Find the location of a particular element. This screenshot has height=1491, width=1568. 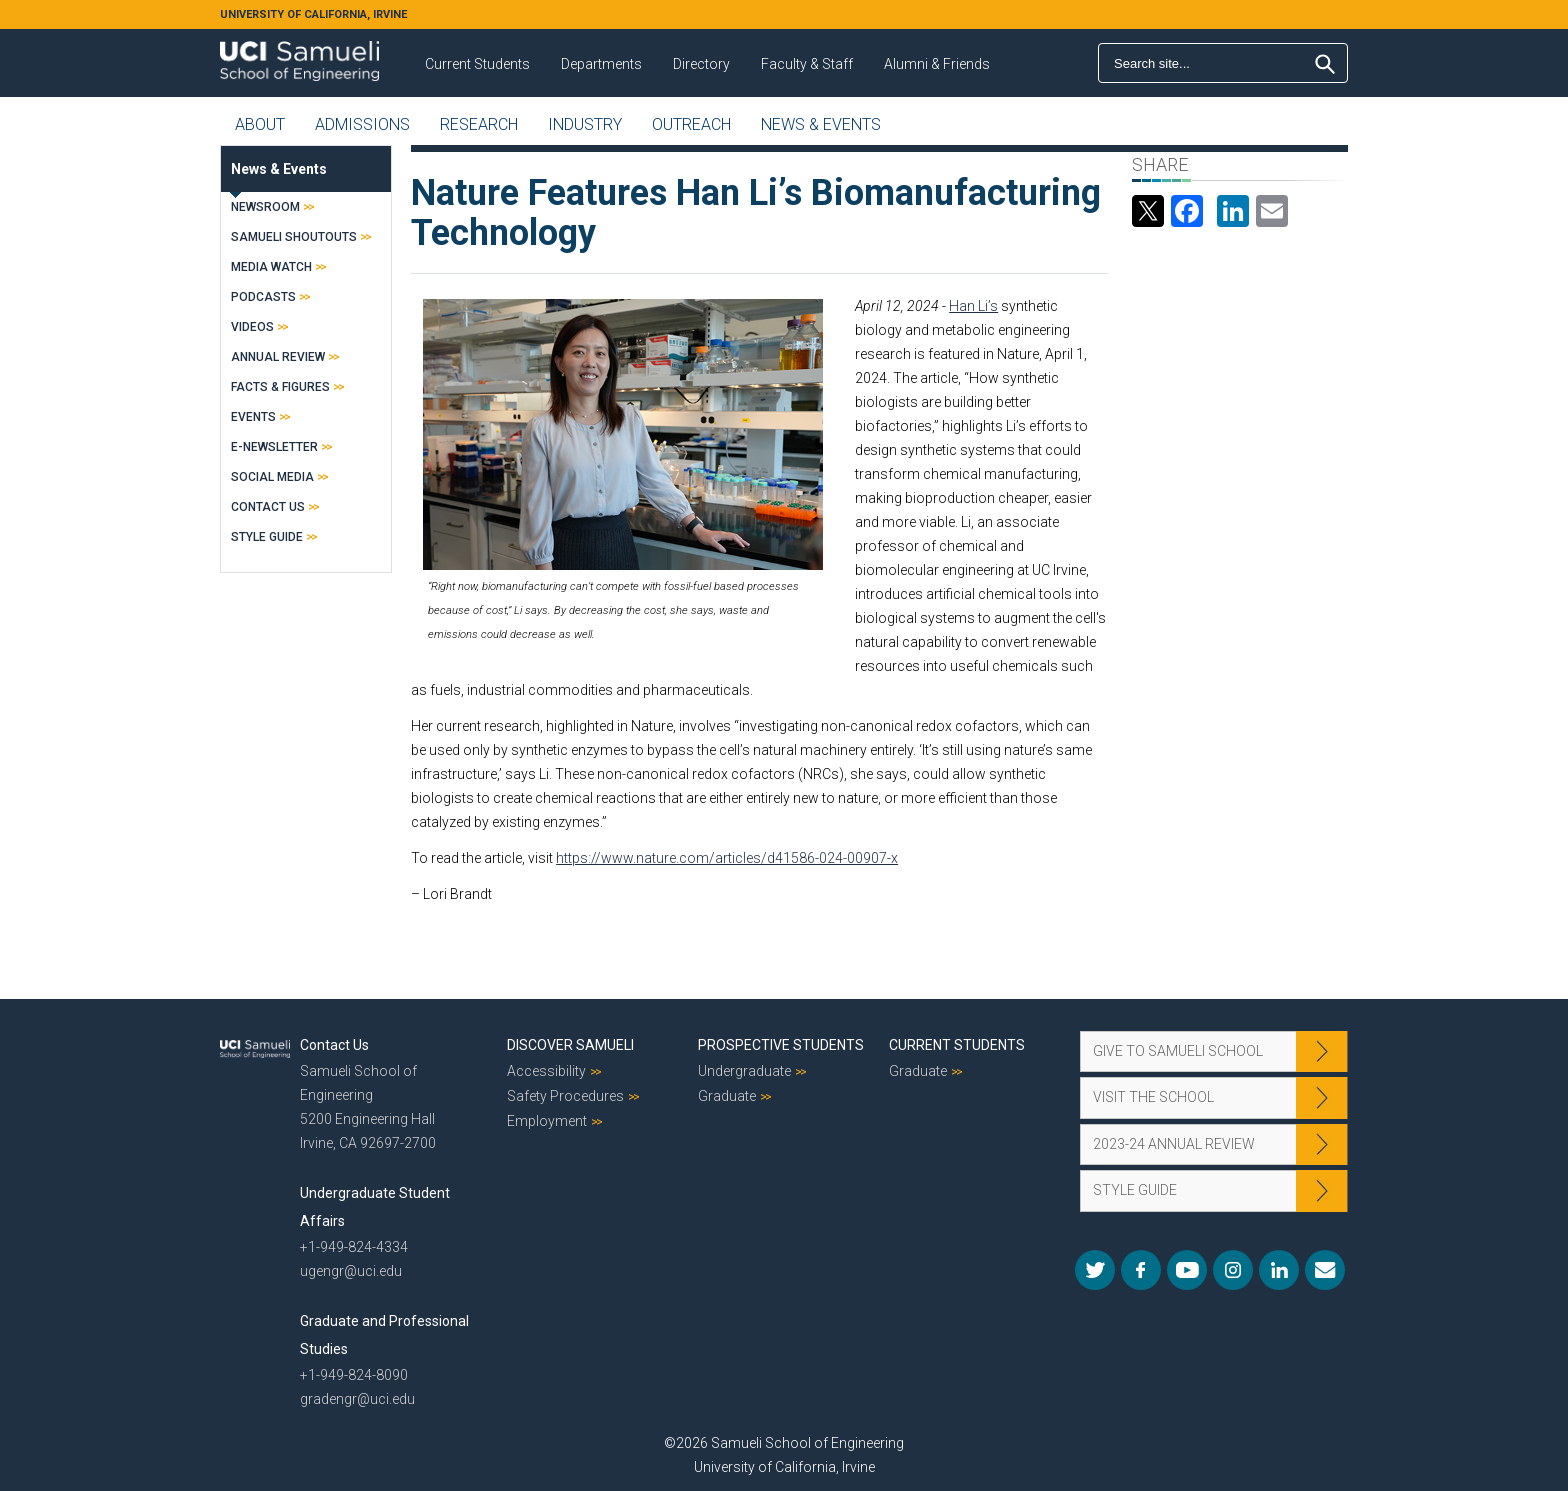

About is located at coordinates (260, 124).